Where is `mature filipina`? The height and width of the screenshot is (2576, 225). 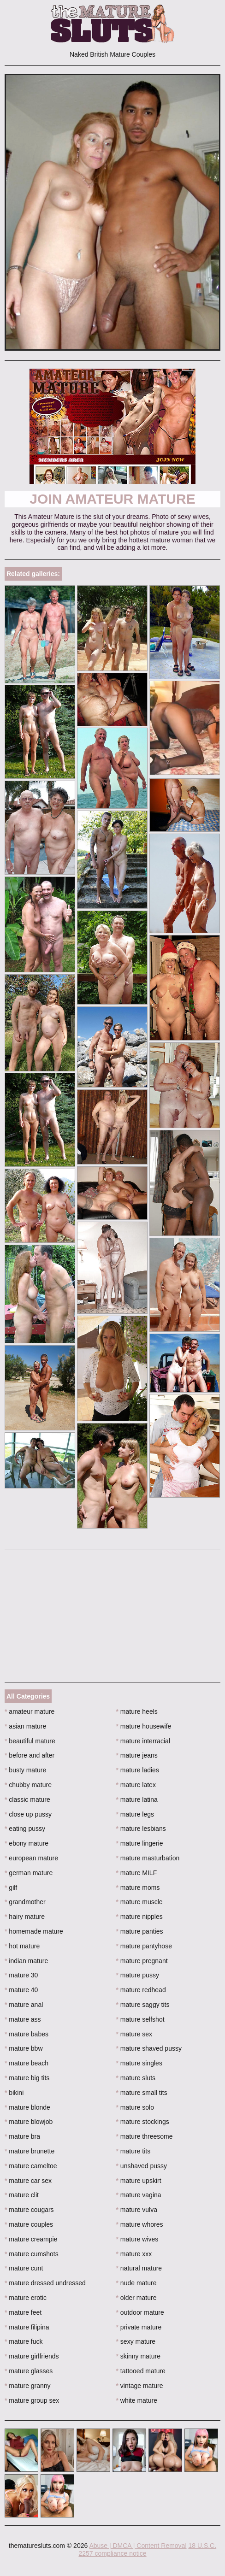 mature filipina is located at coordinates (27, 2327).